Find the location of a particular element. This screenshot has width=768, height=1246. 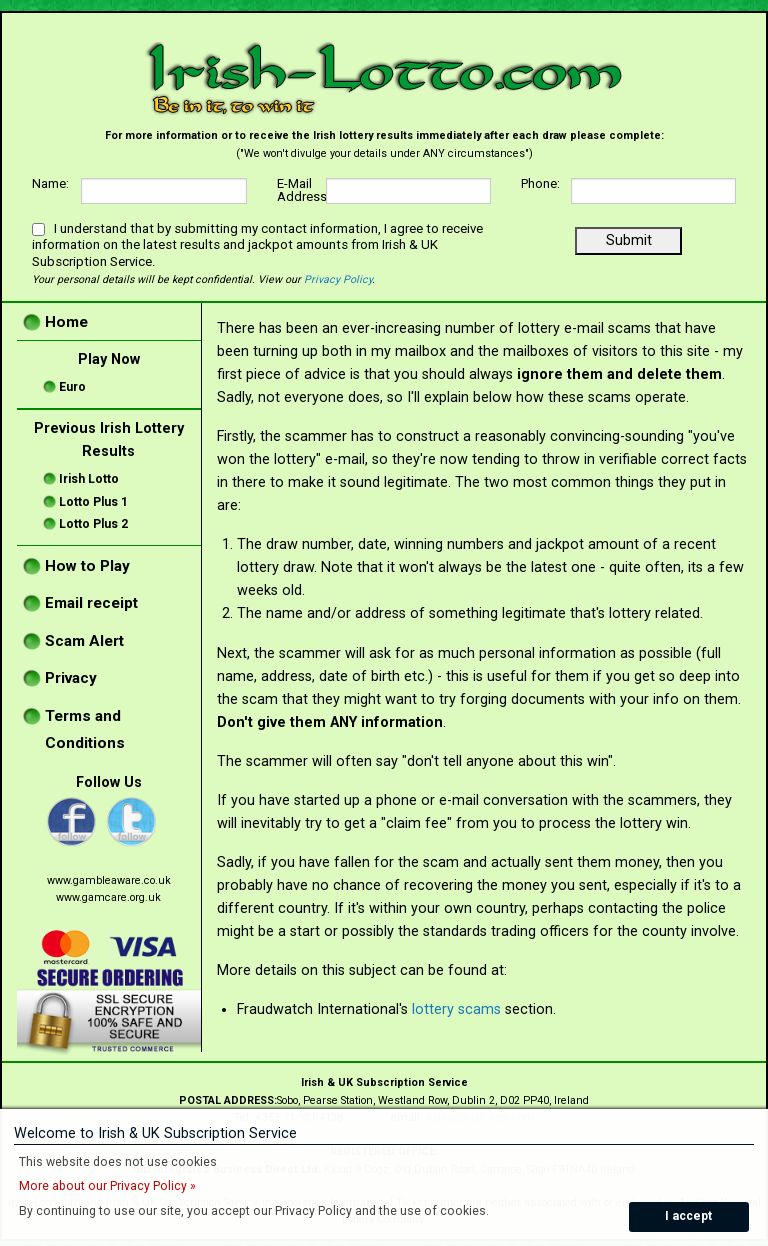

Irish Lotto is located at coordinates (89, 479).